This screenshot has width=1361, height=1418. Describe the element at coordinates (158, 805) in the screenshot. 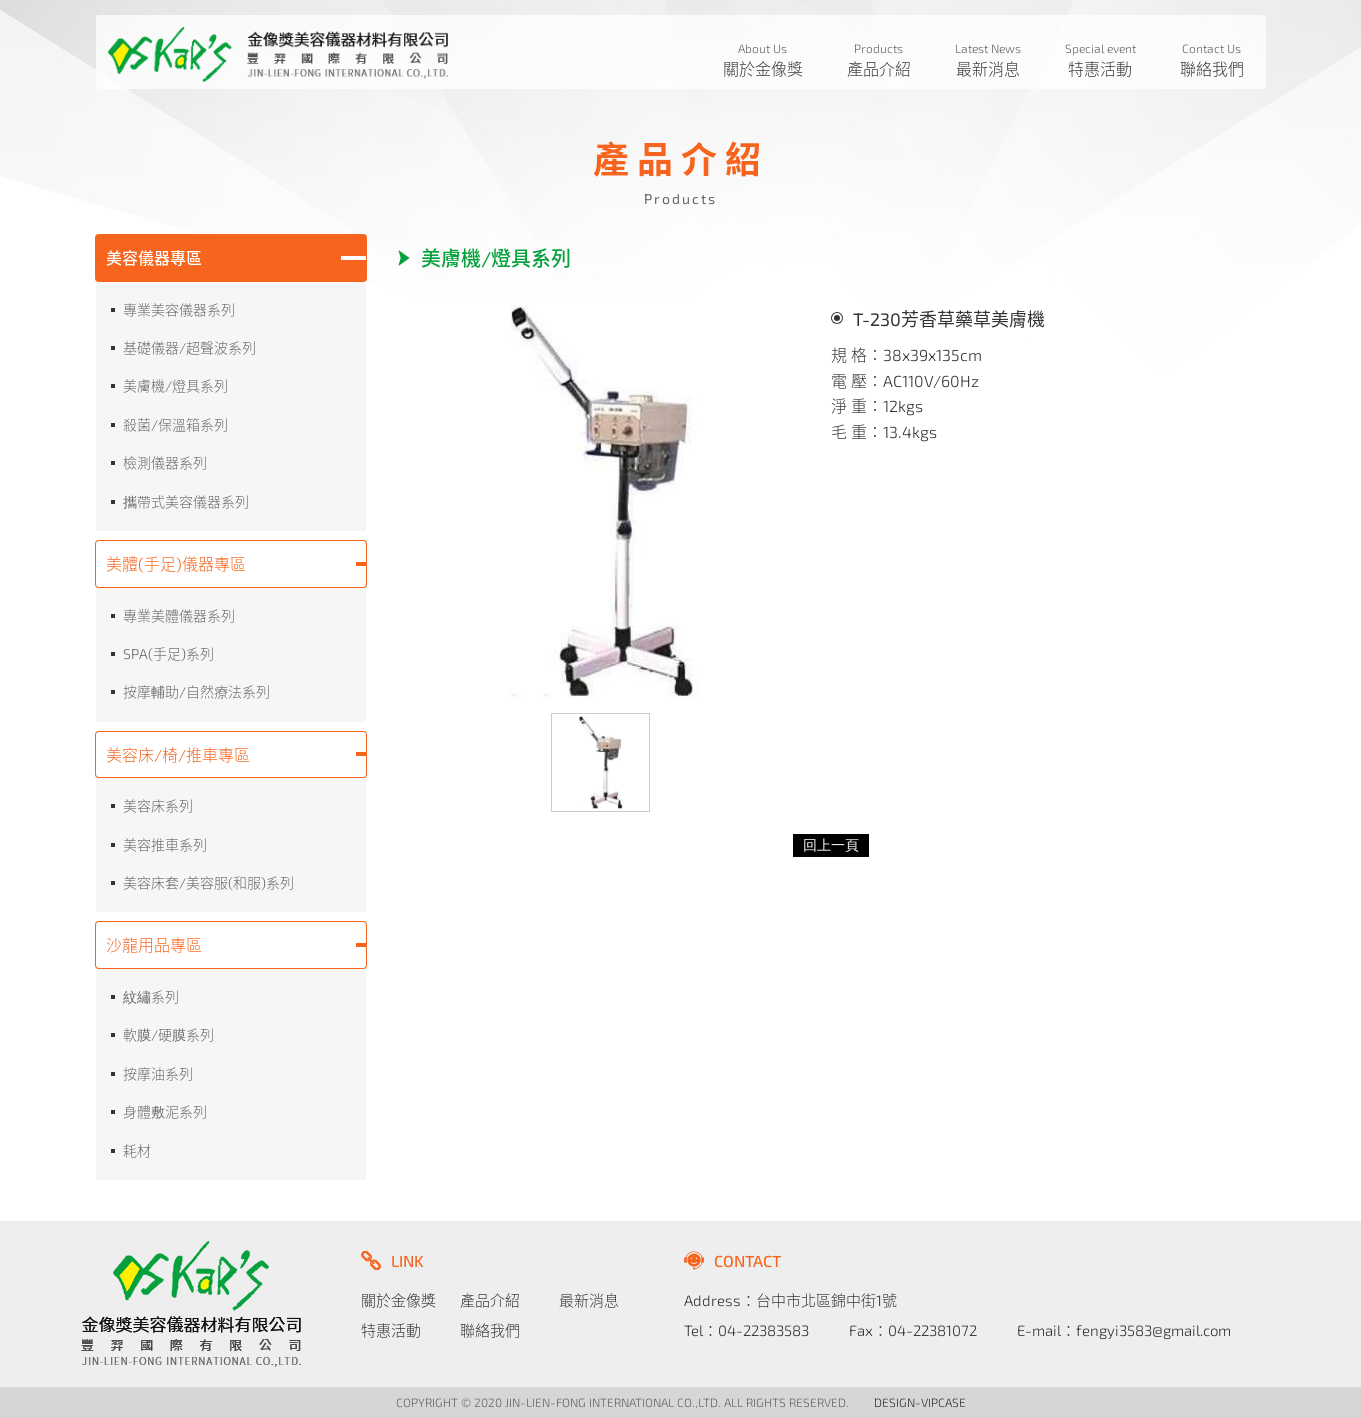

I see `美容床系列` at that location.